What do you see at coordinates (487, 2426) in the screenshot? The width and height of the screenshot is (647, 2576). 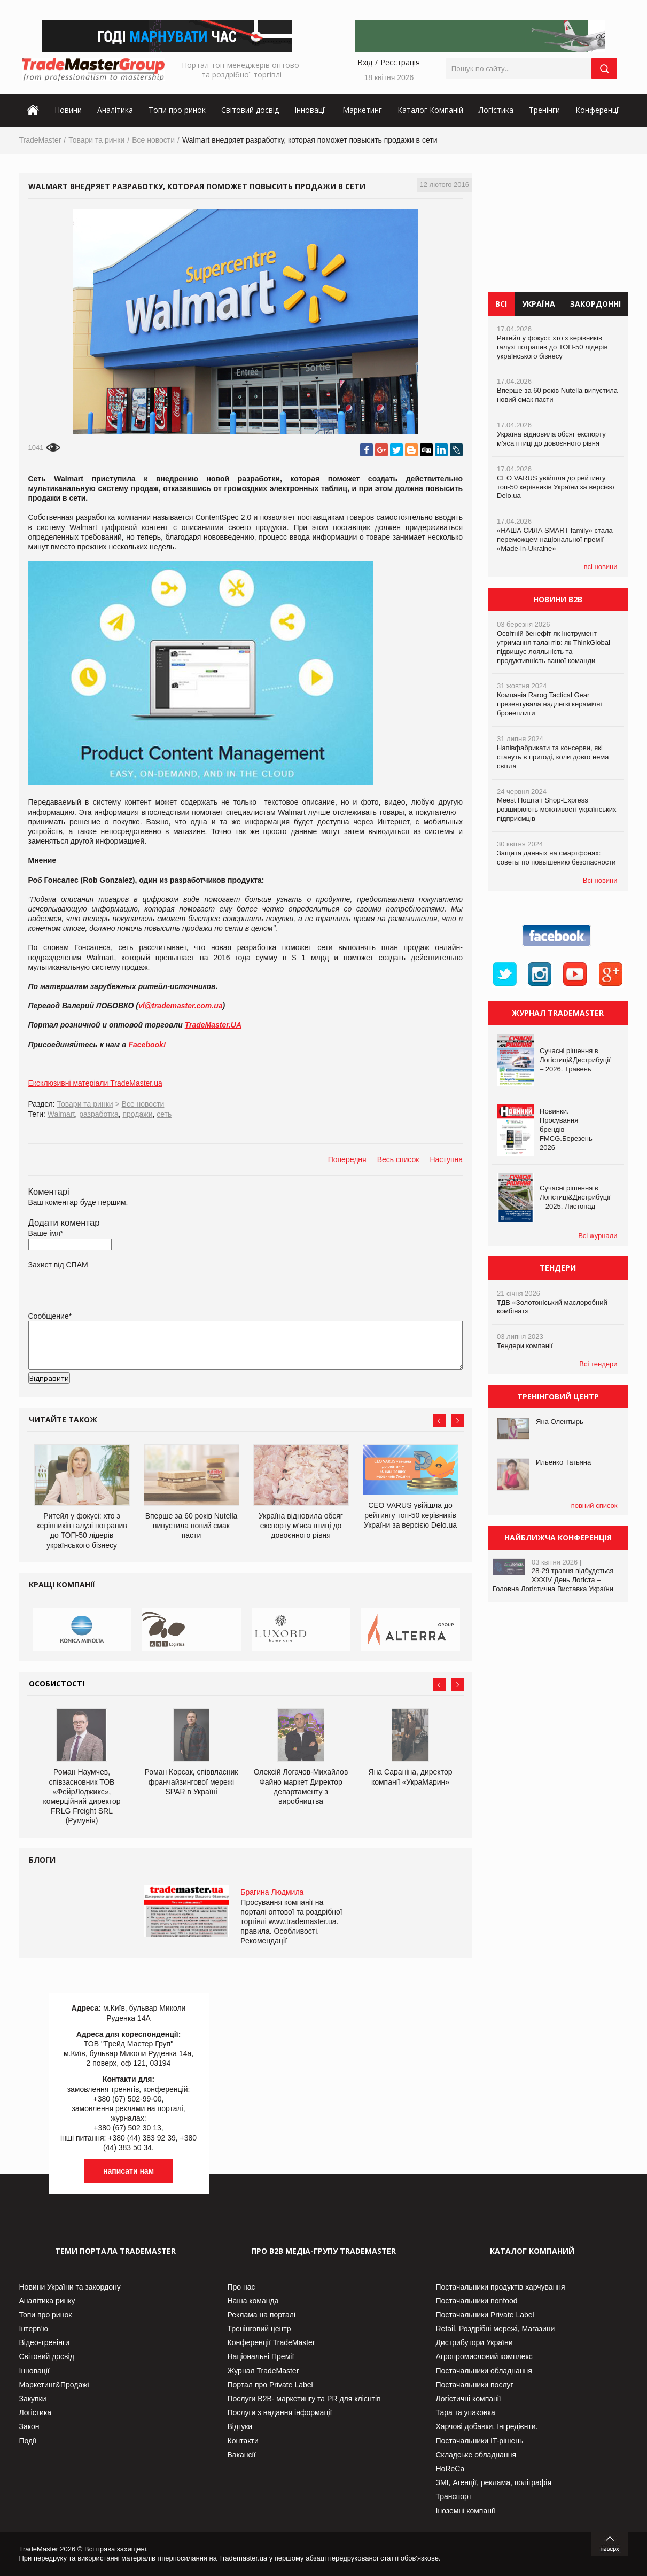 I see `Харчові добавки. Інгредієнти.` at bounding box center [487, 2426].